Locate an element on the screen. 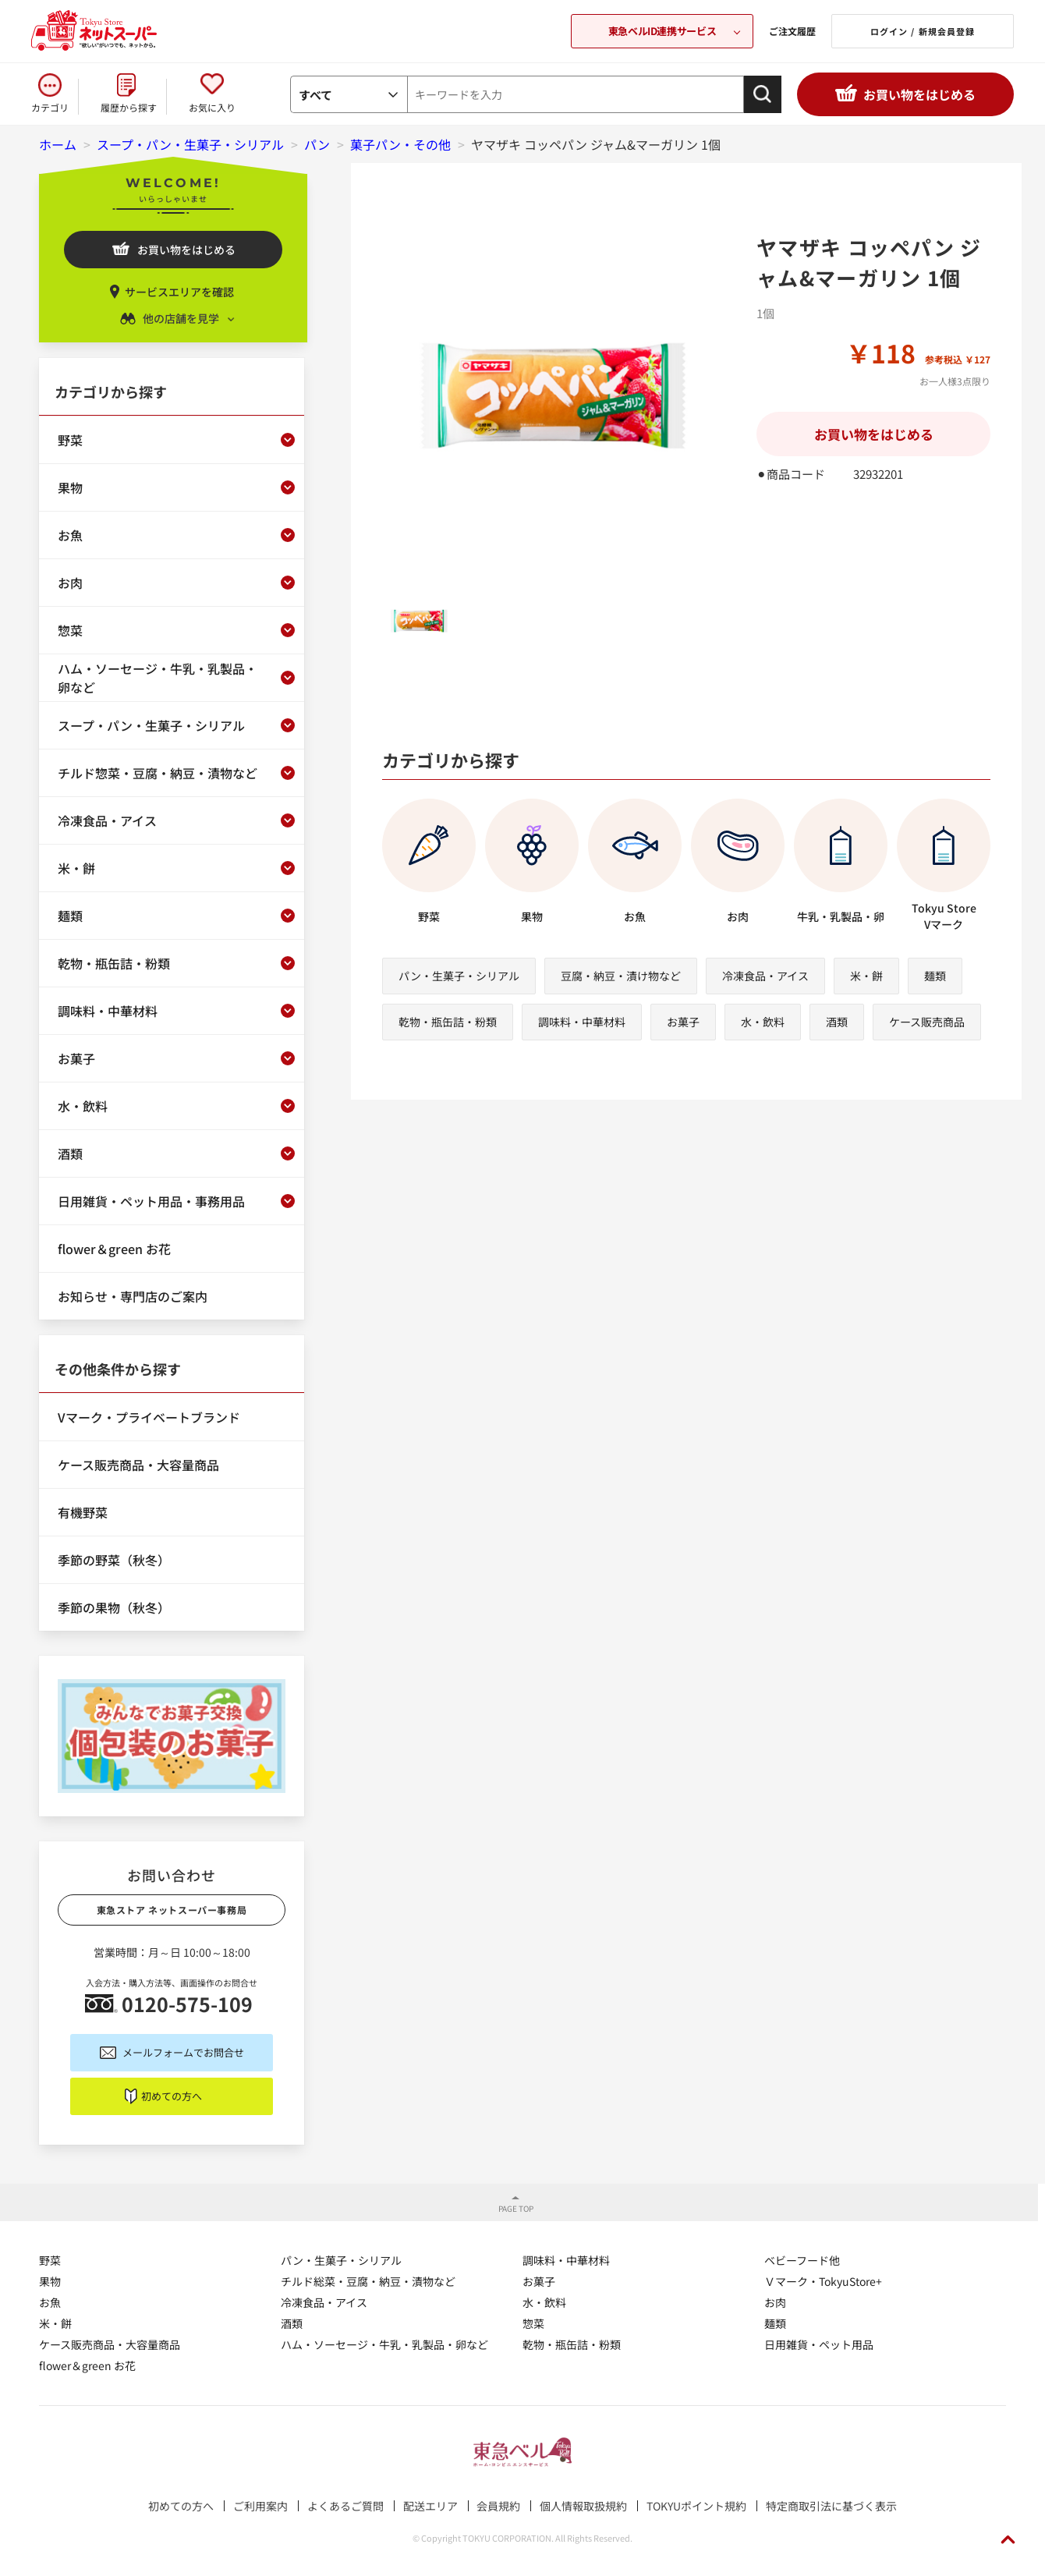 The width and height of the screenshot is (1045, 2576). 個人情報取扱規約 is located at coordinates (583, 2506).